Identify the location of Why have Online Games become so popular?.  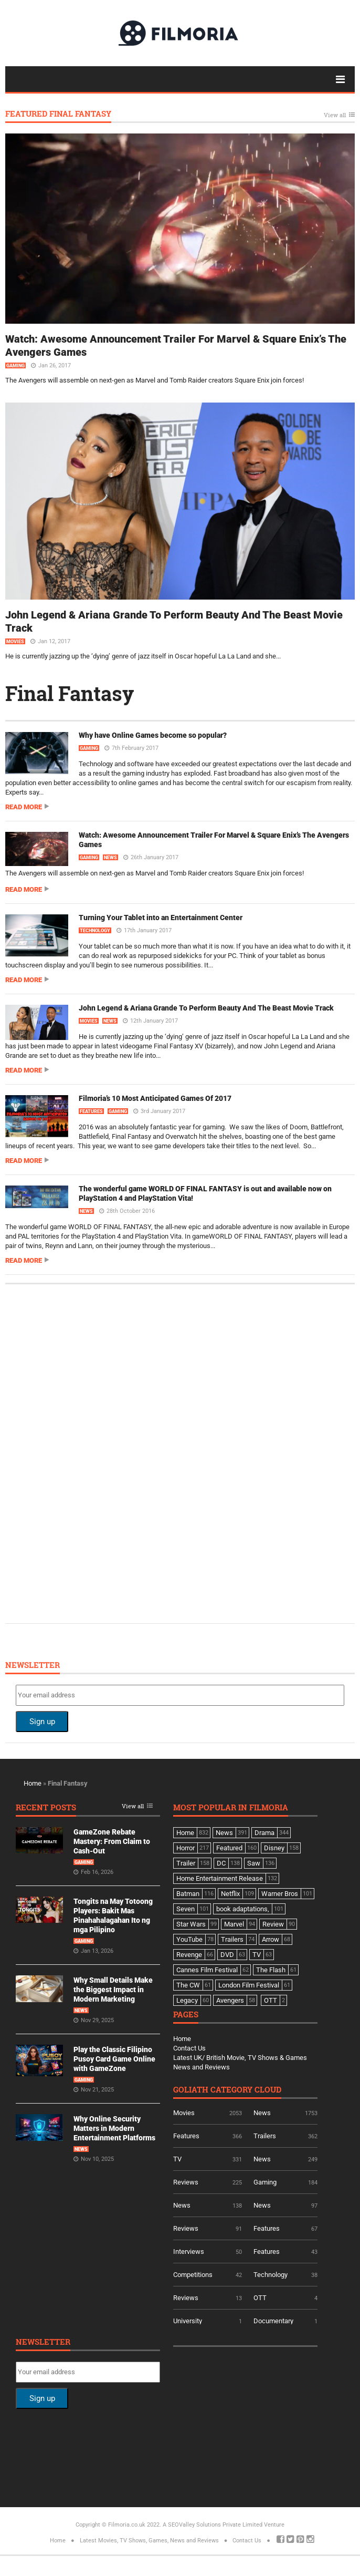
(153, 735).